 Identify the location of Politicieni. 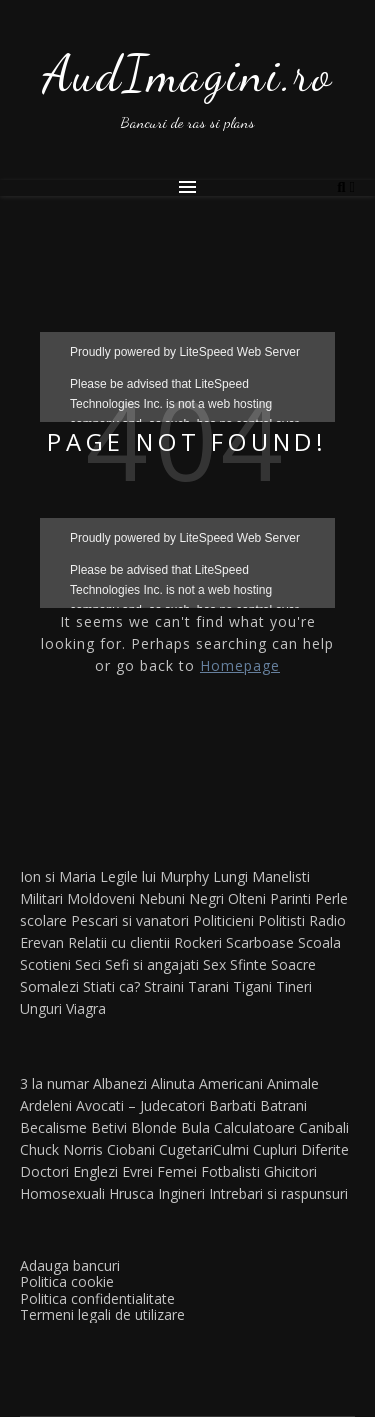
(223, 920).